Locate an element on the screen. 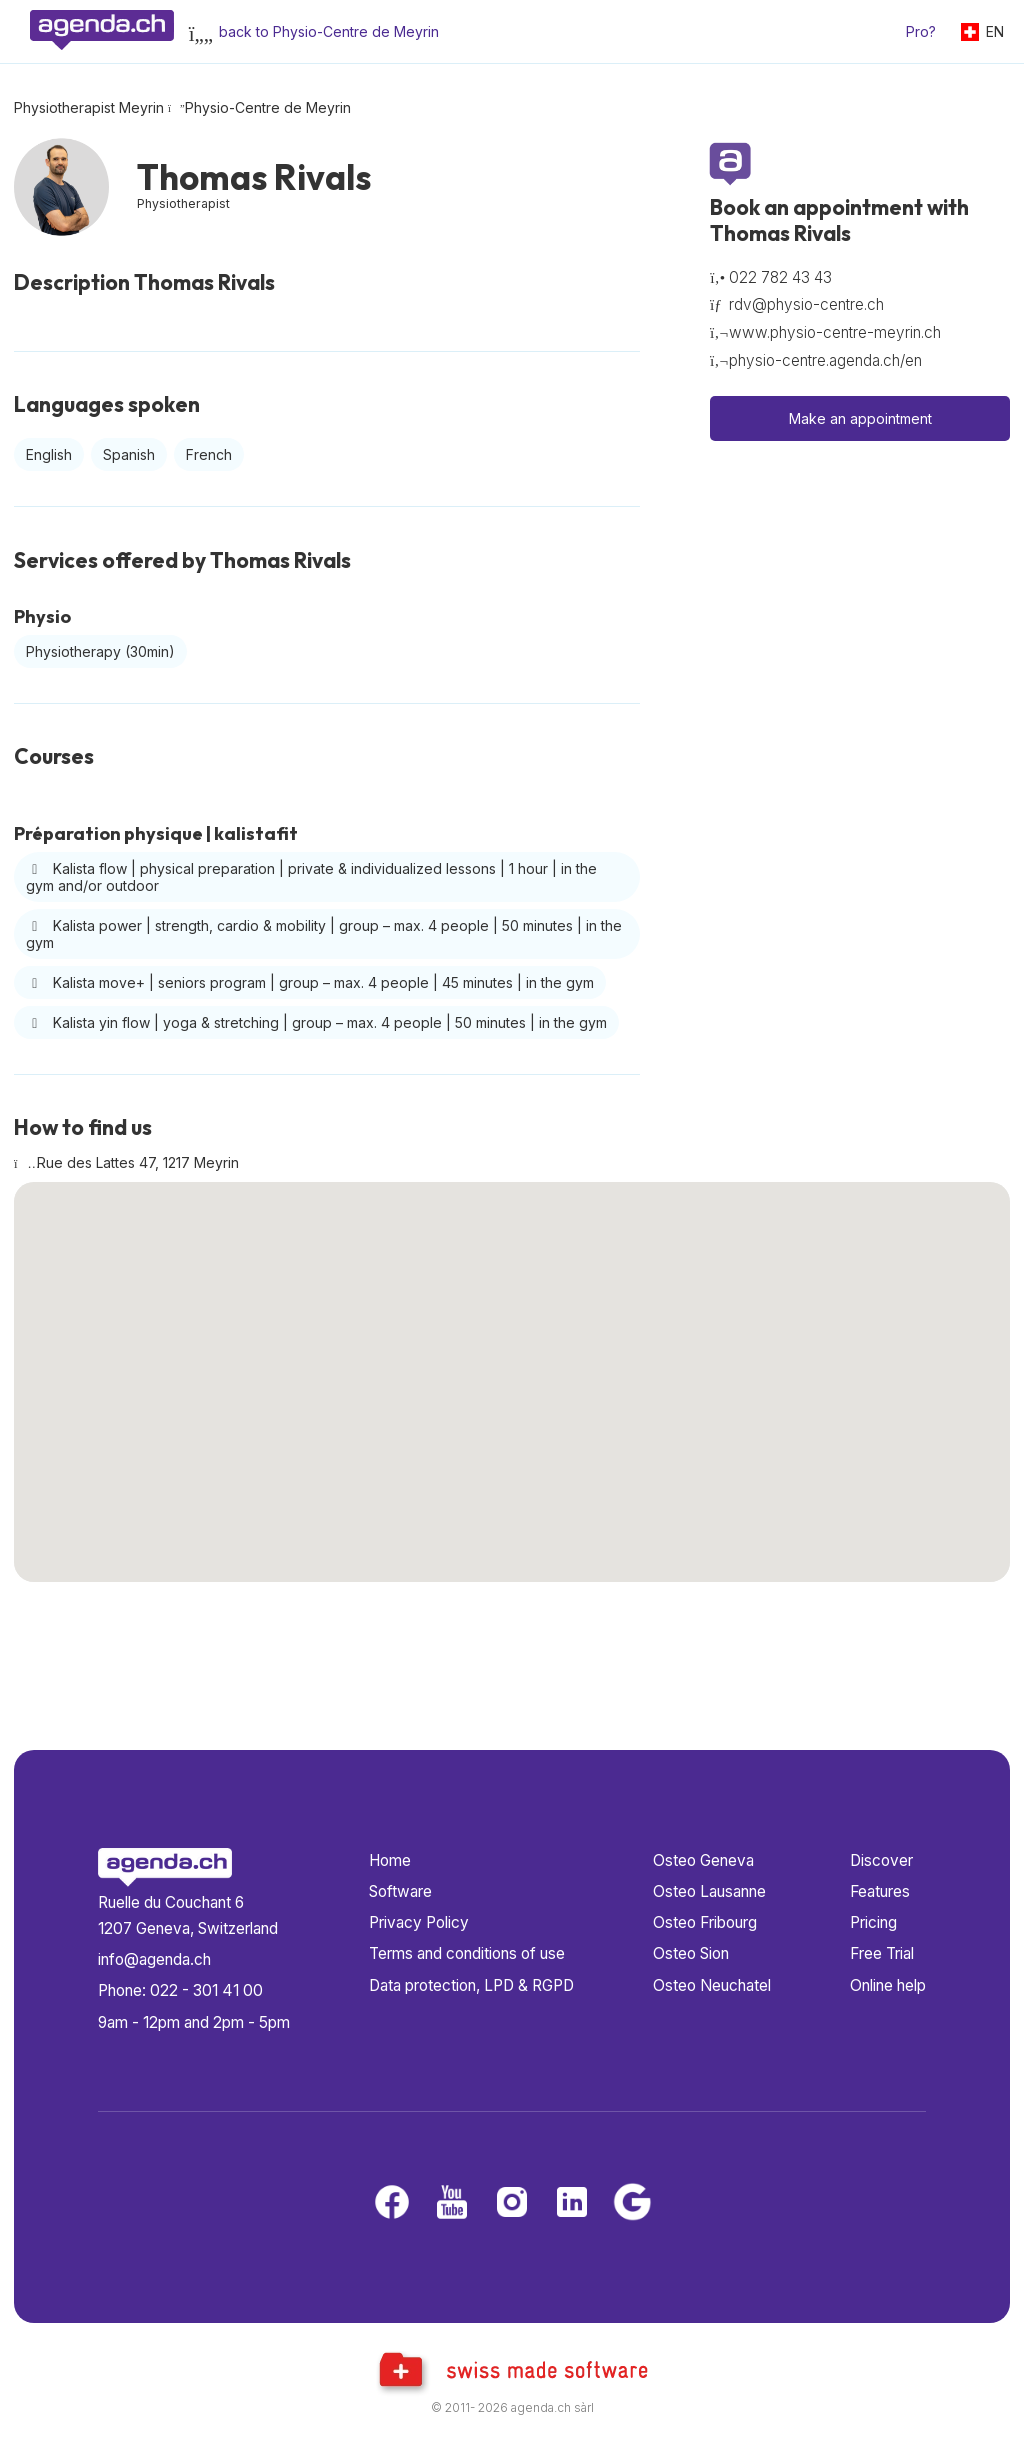  back to Physio-Centre de Meyrin is located at coordinates (329, 31).